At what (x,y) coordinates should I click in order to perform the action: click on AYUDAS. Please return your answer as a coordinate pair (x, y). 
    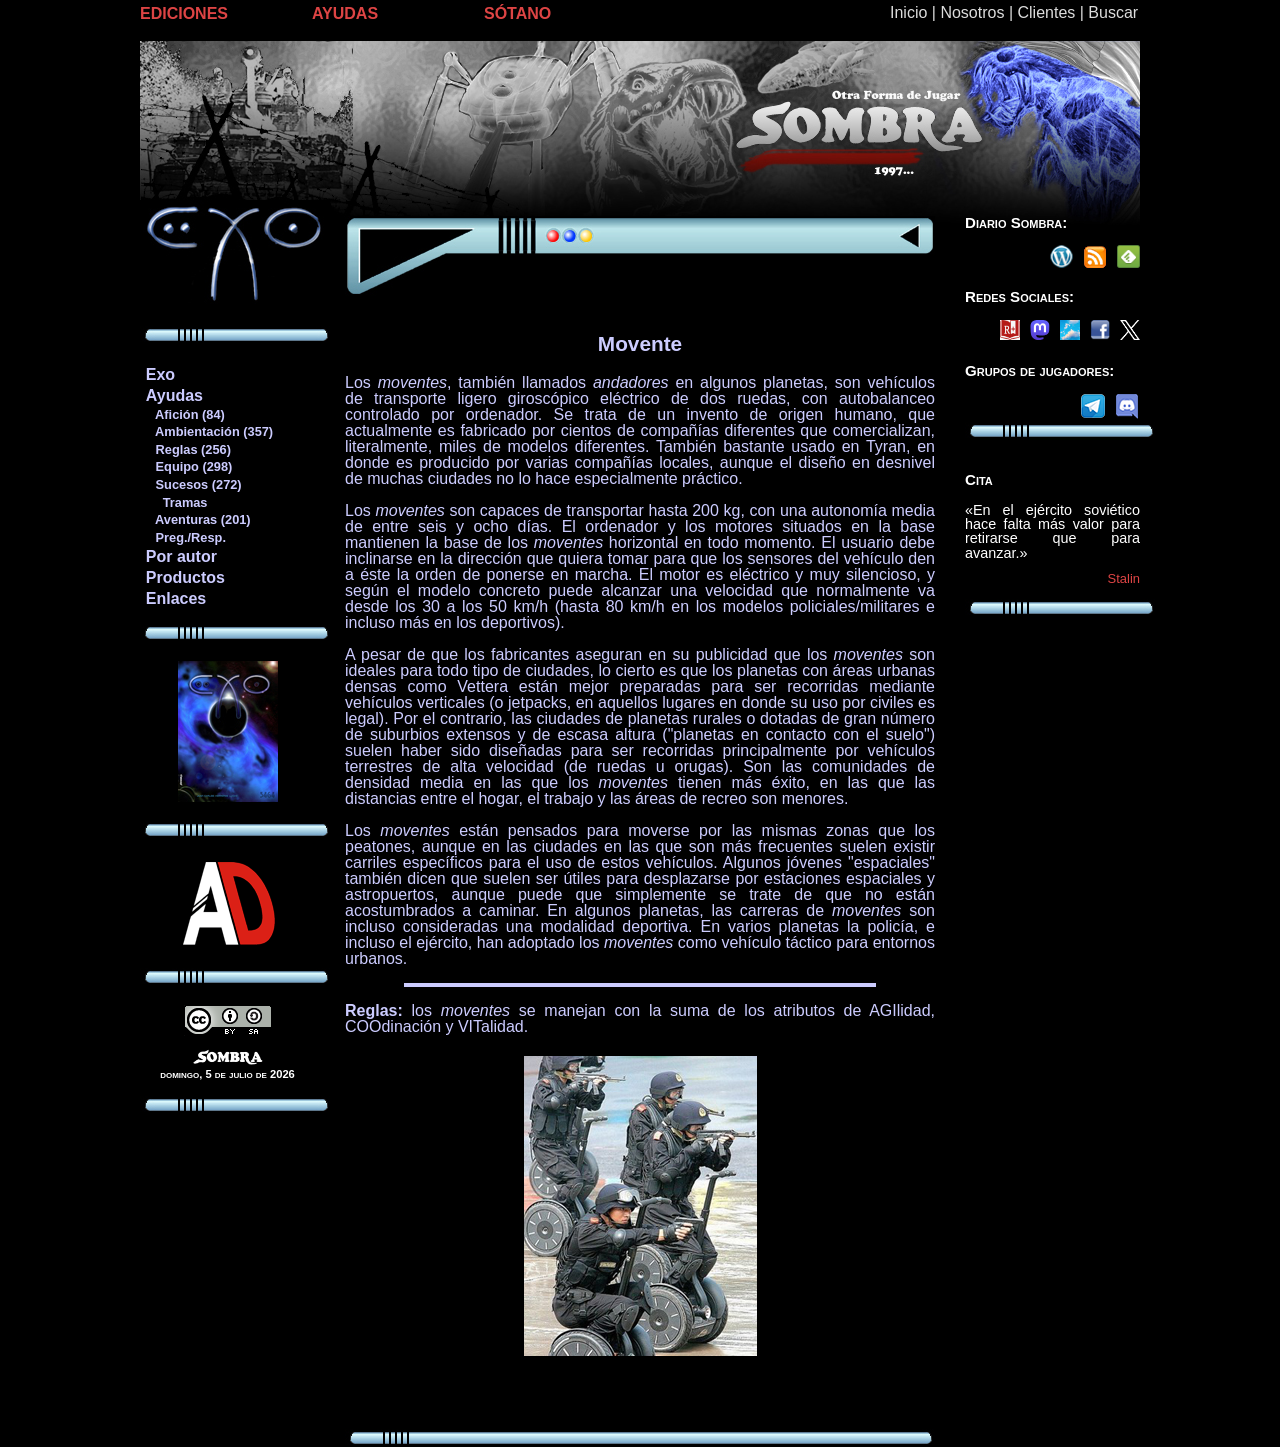
    Looking at the image, I should click on (345, 13).